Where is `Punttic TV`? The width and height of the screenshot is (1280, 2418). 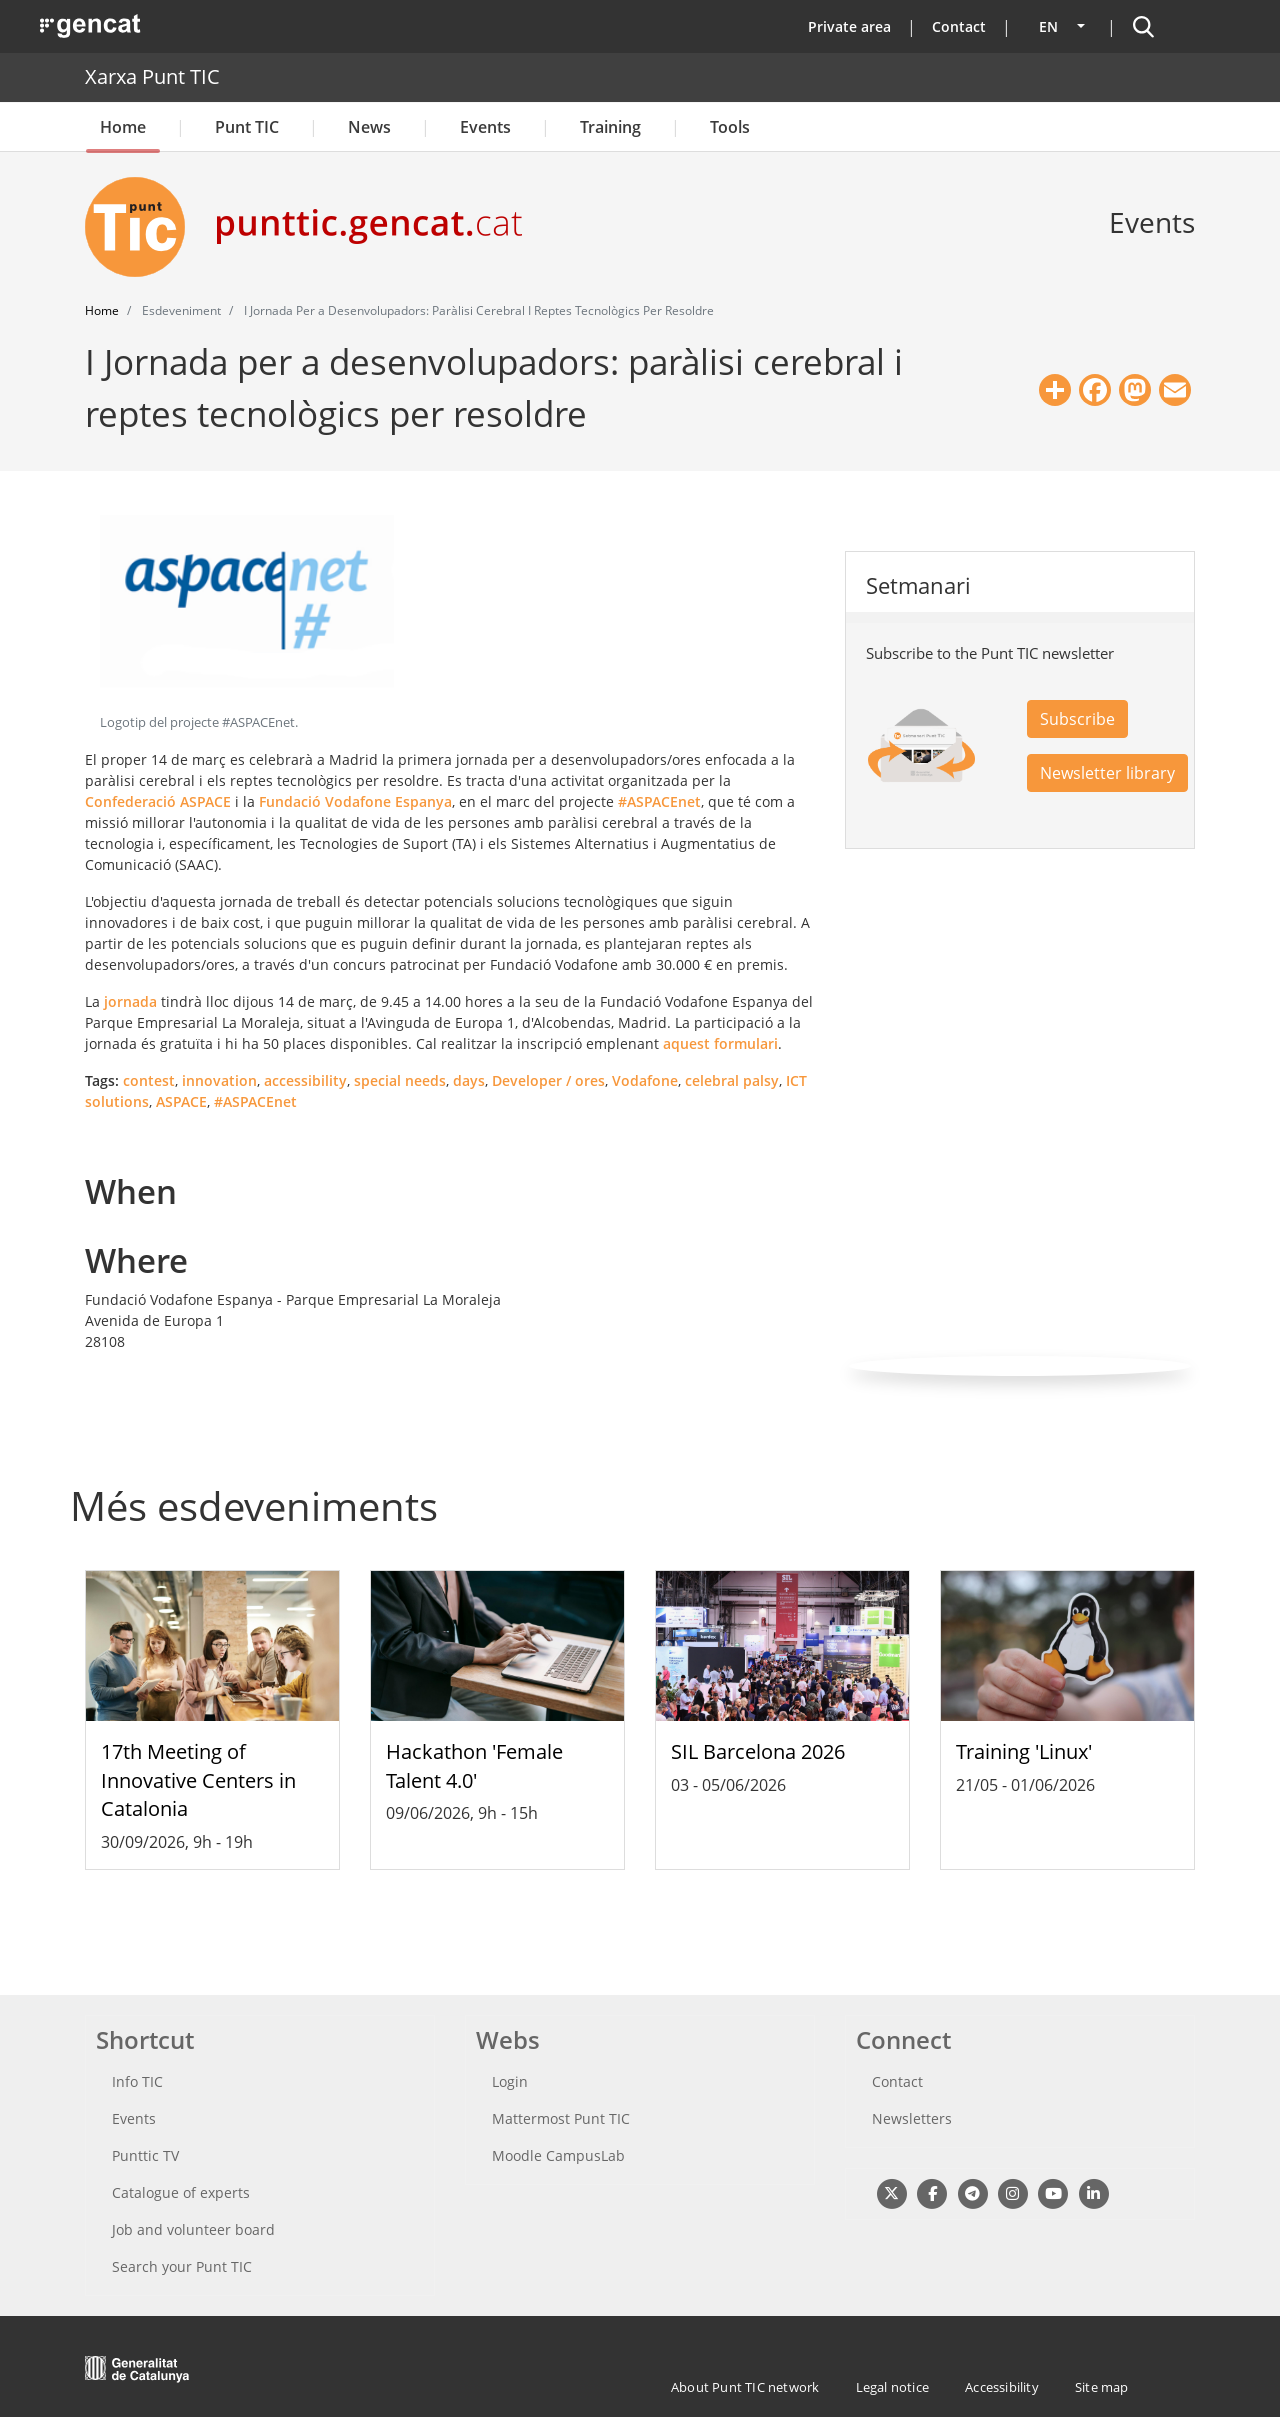
Punttic TV is located at coordinates (145, 2155).